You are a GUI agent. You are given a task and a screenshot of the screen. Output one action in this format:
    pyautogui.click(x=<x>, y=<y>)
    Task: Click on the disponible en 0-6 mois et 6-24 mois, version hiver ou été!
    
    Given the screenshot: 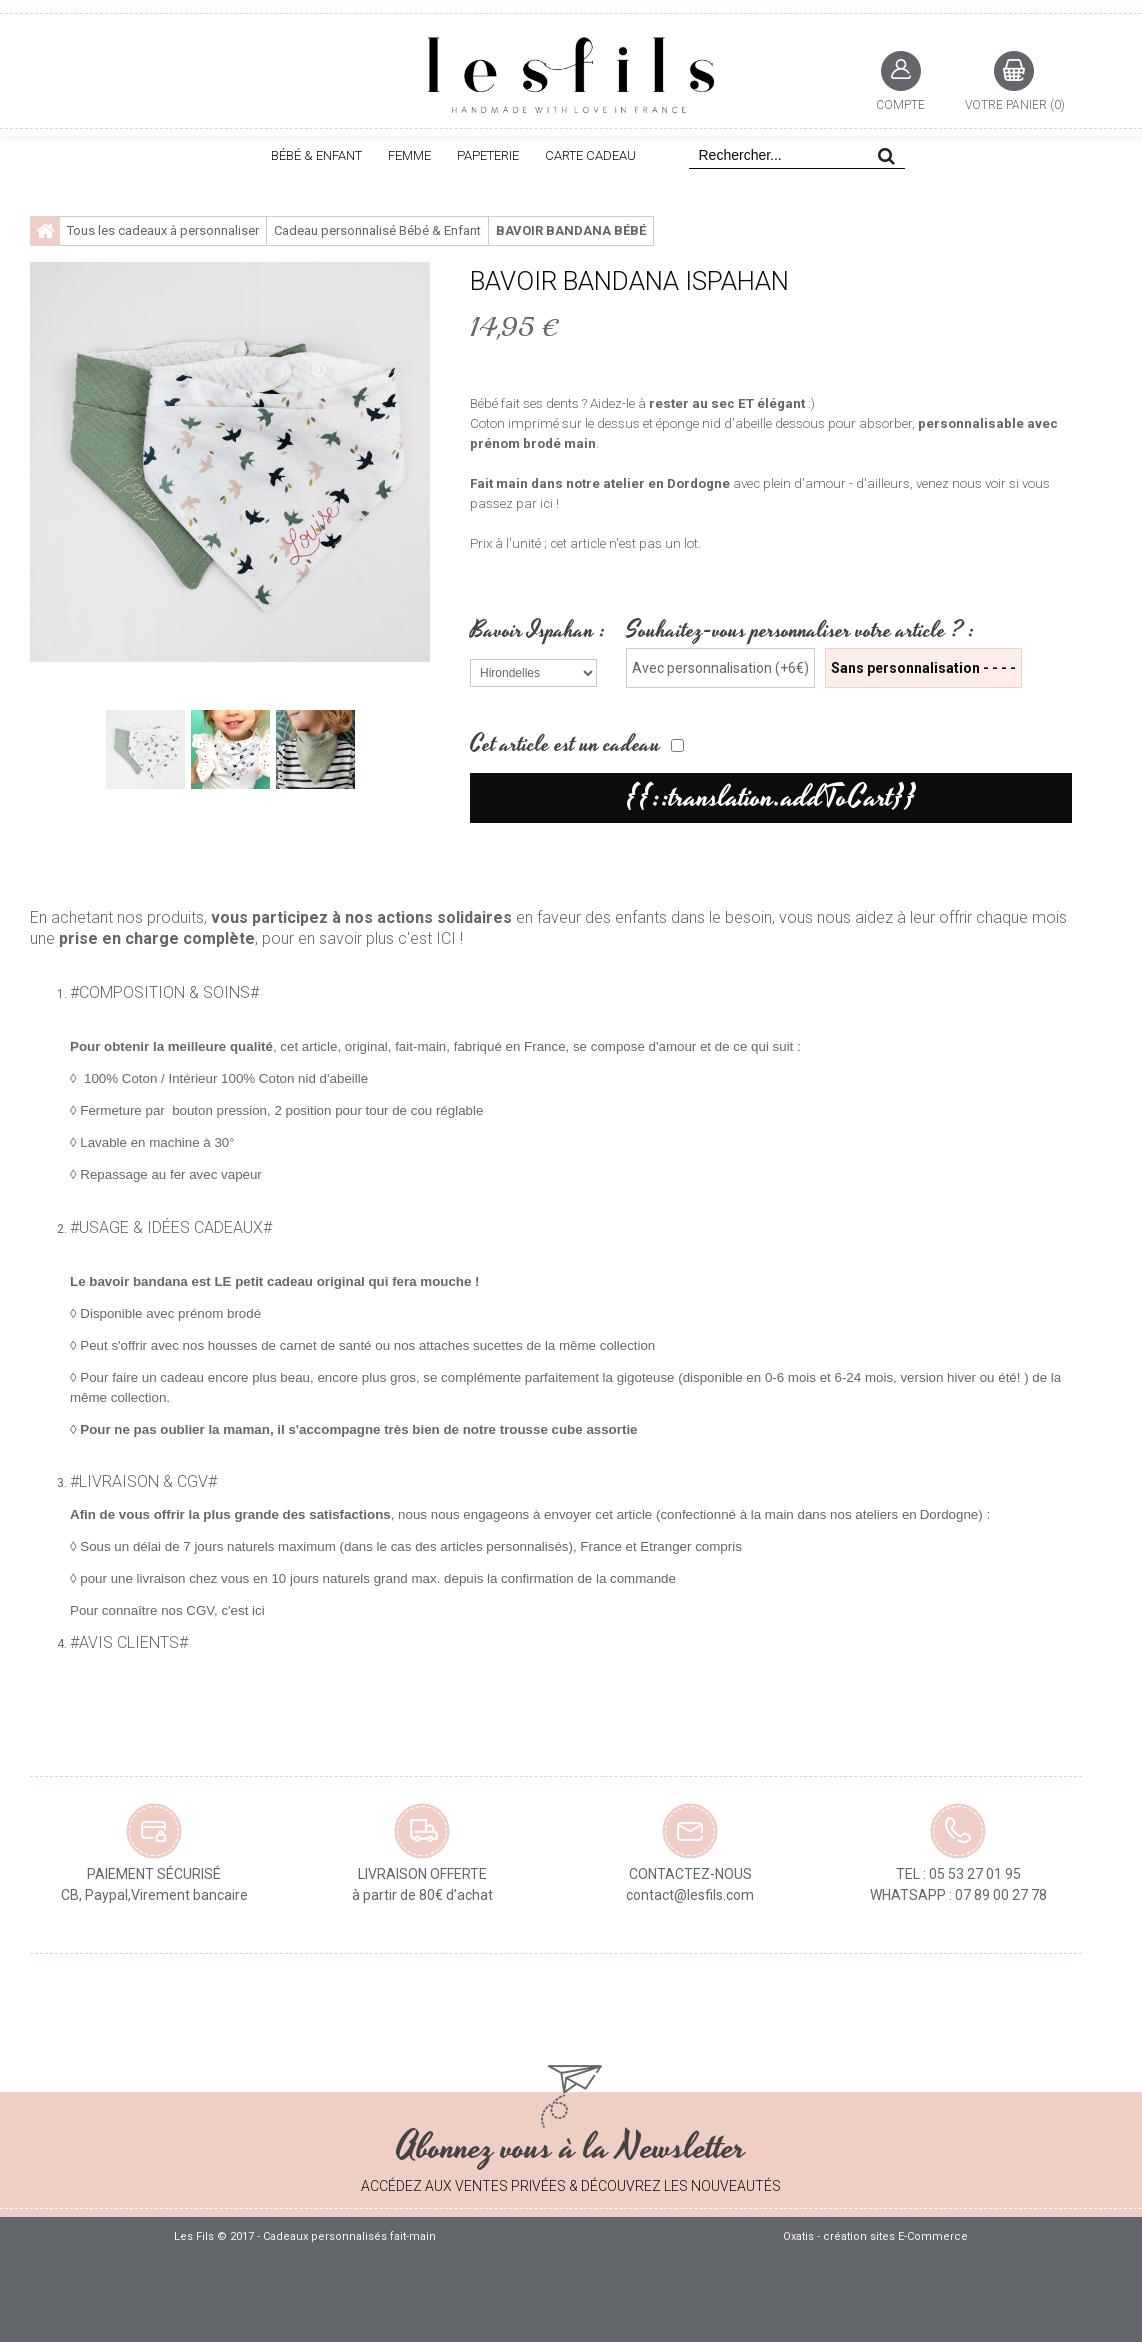 What is the action you would take?
    pyautogui.click(x=854, y=1377)
    